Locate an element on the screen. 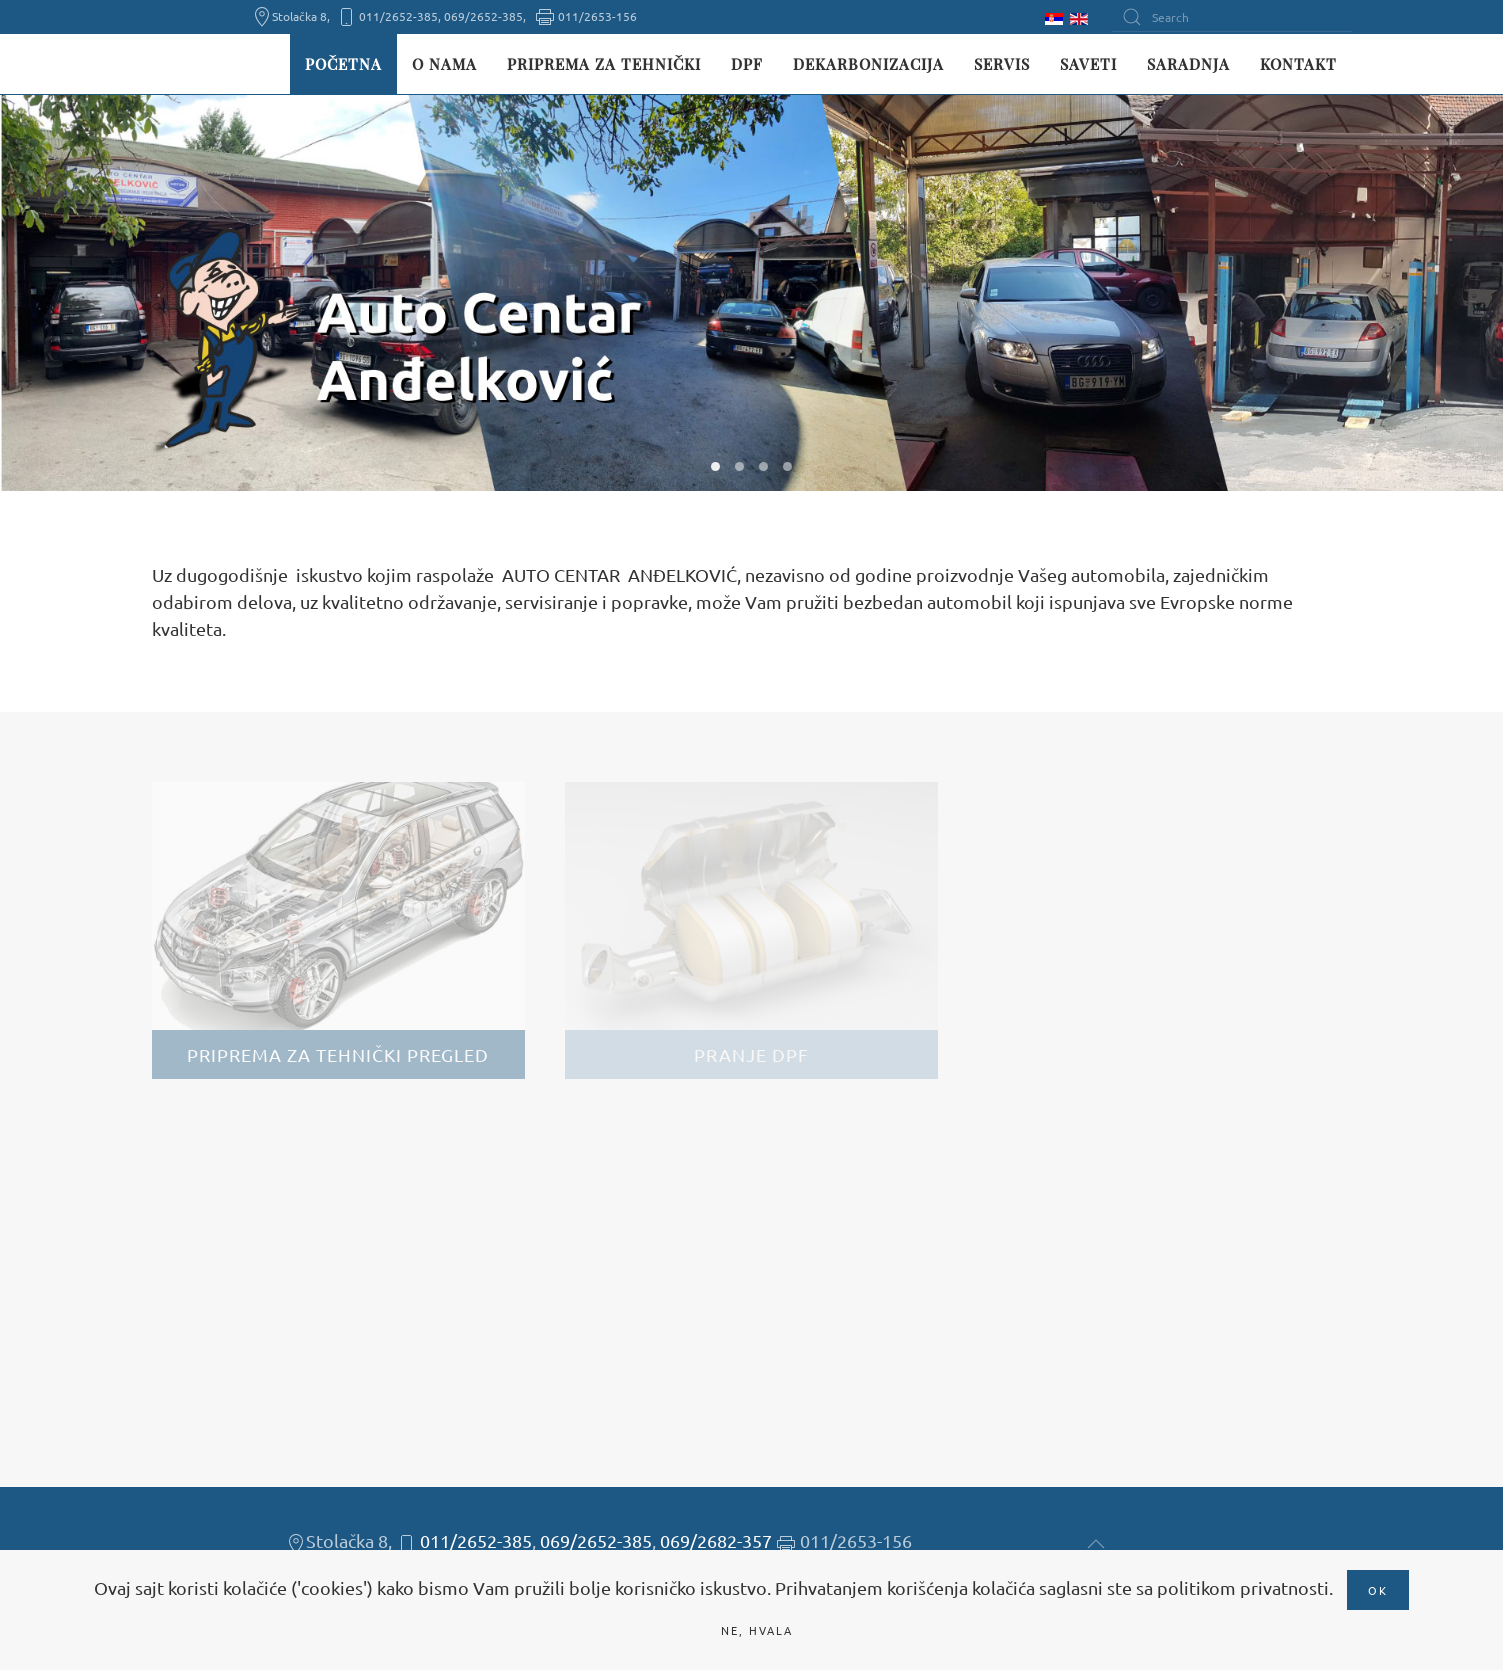  Ok is located at coordinates (1378, 1590).